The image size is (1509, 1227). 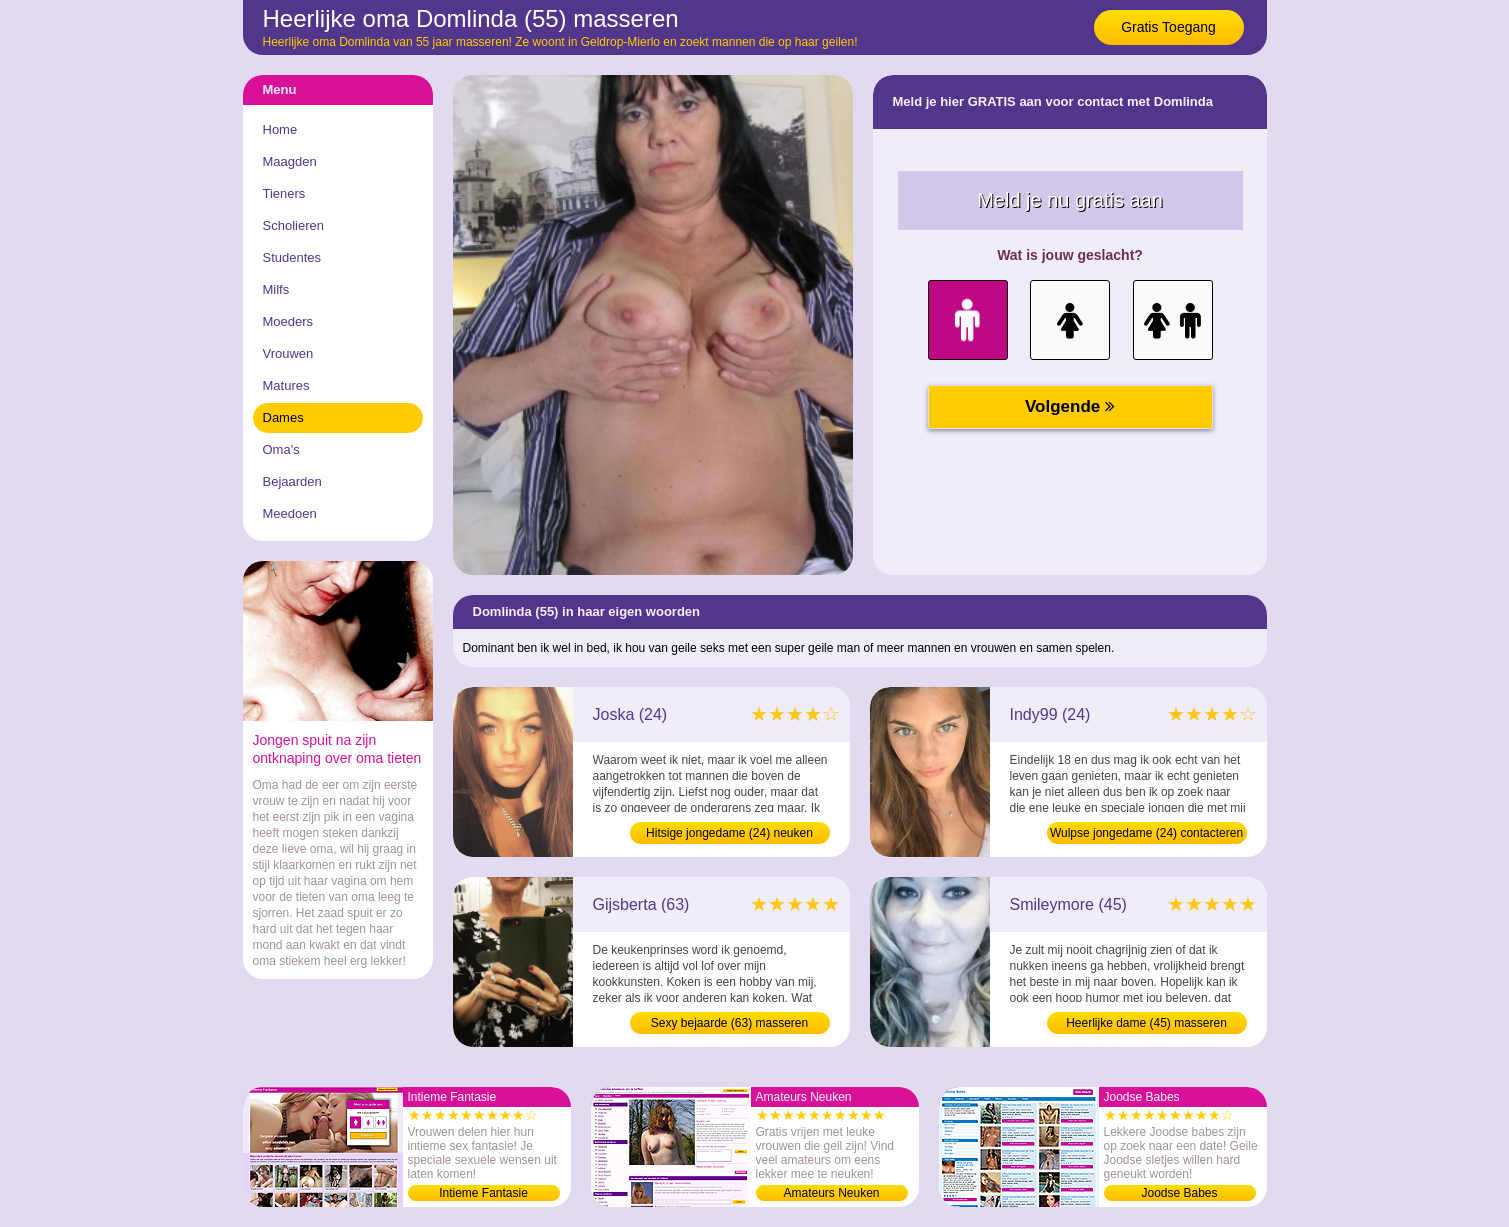 What do you see at coordinates (292, 481) in the screenshot?
I see `Bejaarden` at bounding box center [292, 481].